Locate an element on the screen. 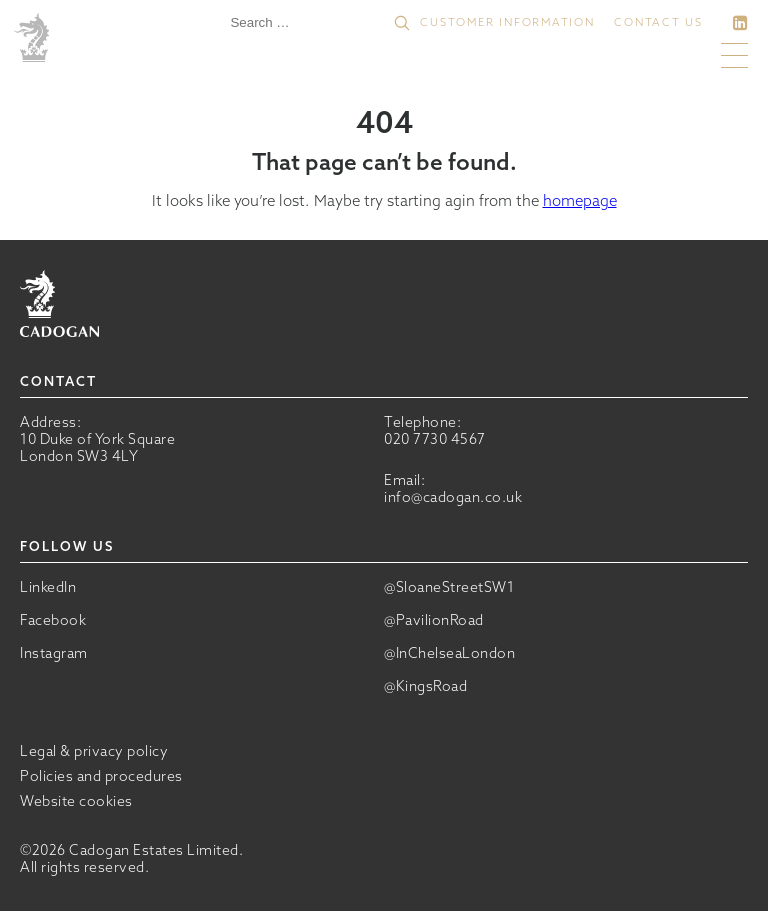  info@cadogan.co.uk is located at coordinates (453, 497).